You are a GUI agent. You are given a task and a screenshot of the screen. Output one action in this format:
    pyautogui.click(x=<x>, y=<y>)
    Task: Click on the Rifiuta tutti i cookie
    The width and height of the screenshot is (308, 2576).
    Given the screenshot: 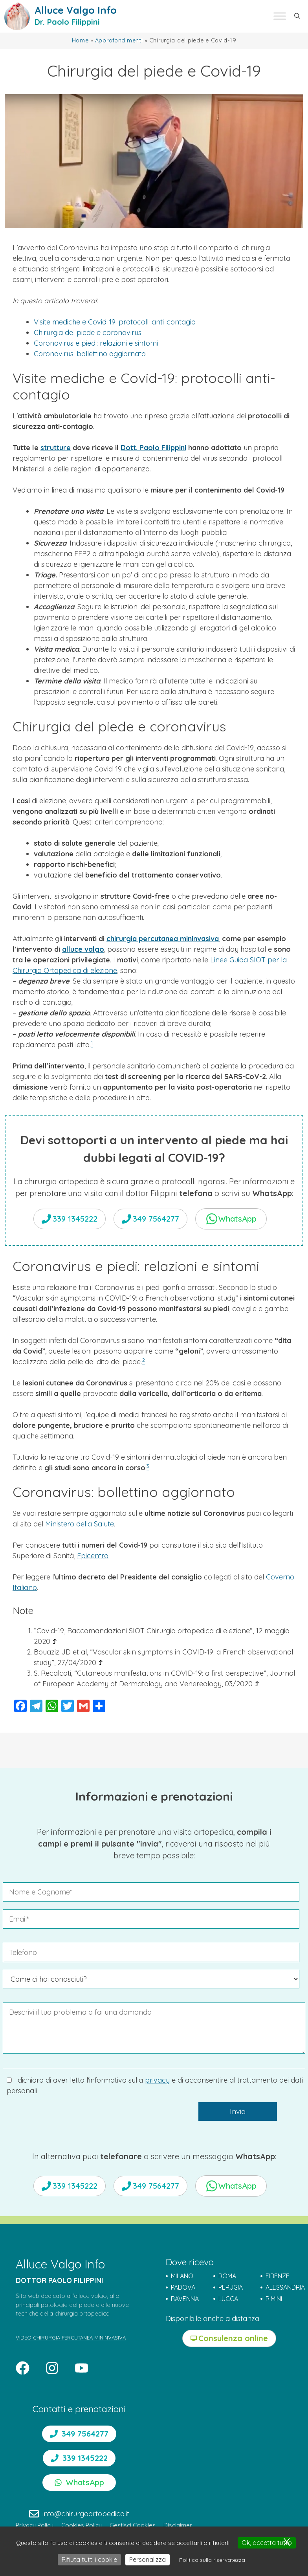 What is the action you would take?
    pyautogui.click(x=89, y=2559)
    